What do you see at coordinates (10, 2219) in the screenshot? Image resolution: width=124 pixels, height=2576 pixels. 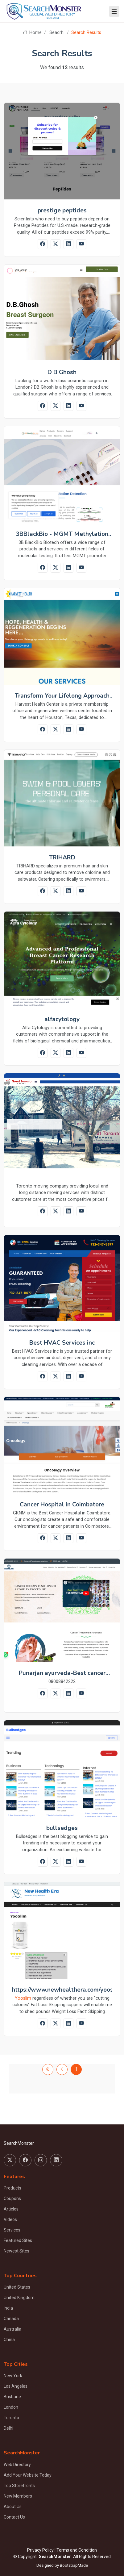 I see `Videos` at bounding box center [10, 2219].